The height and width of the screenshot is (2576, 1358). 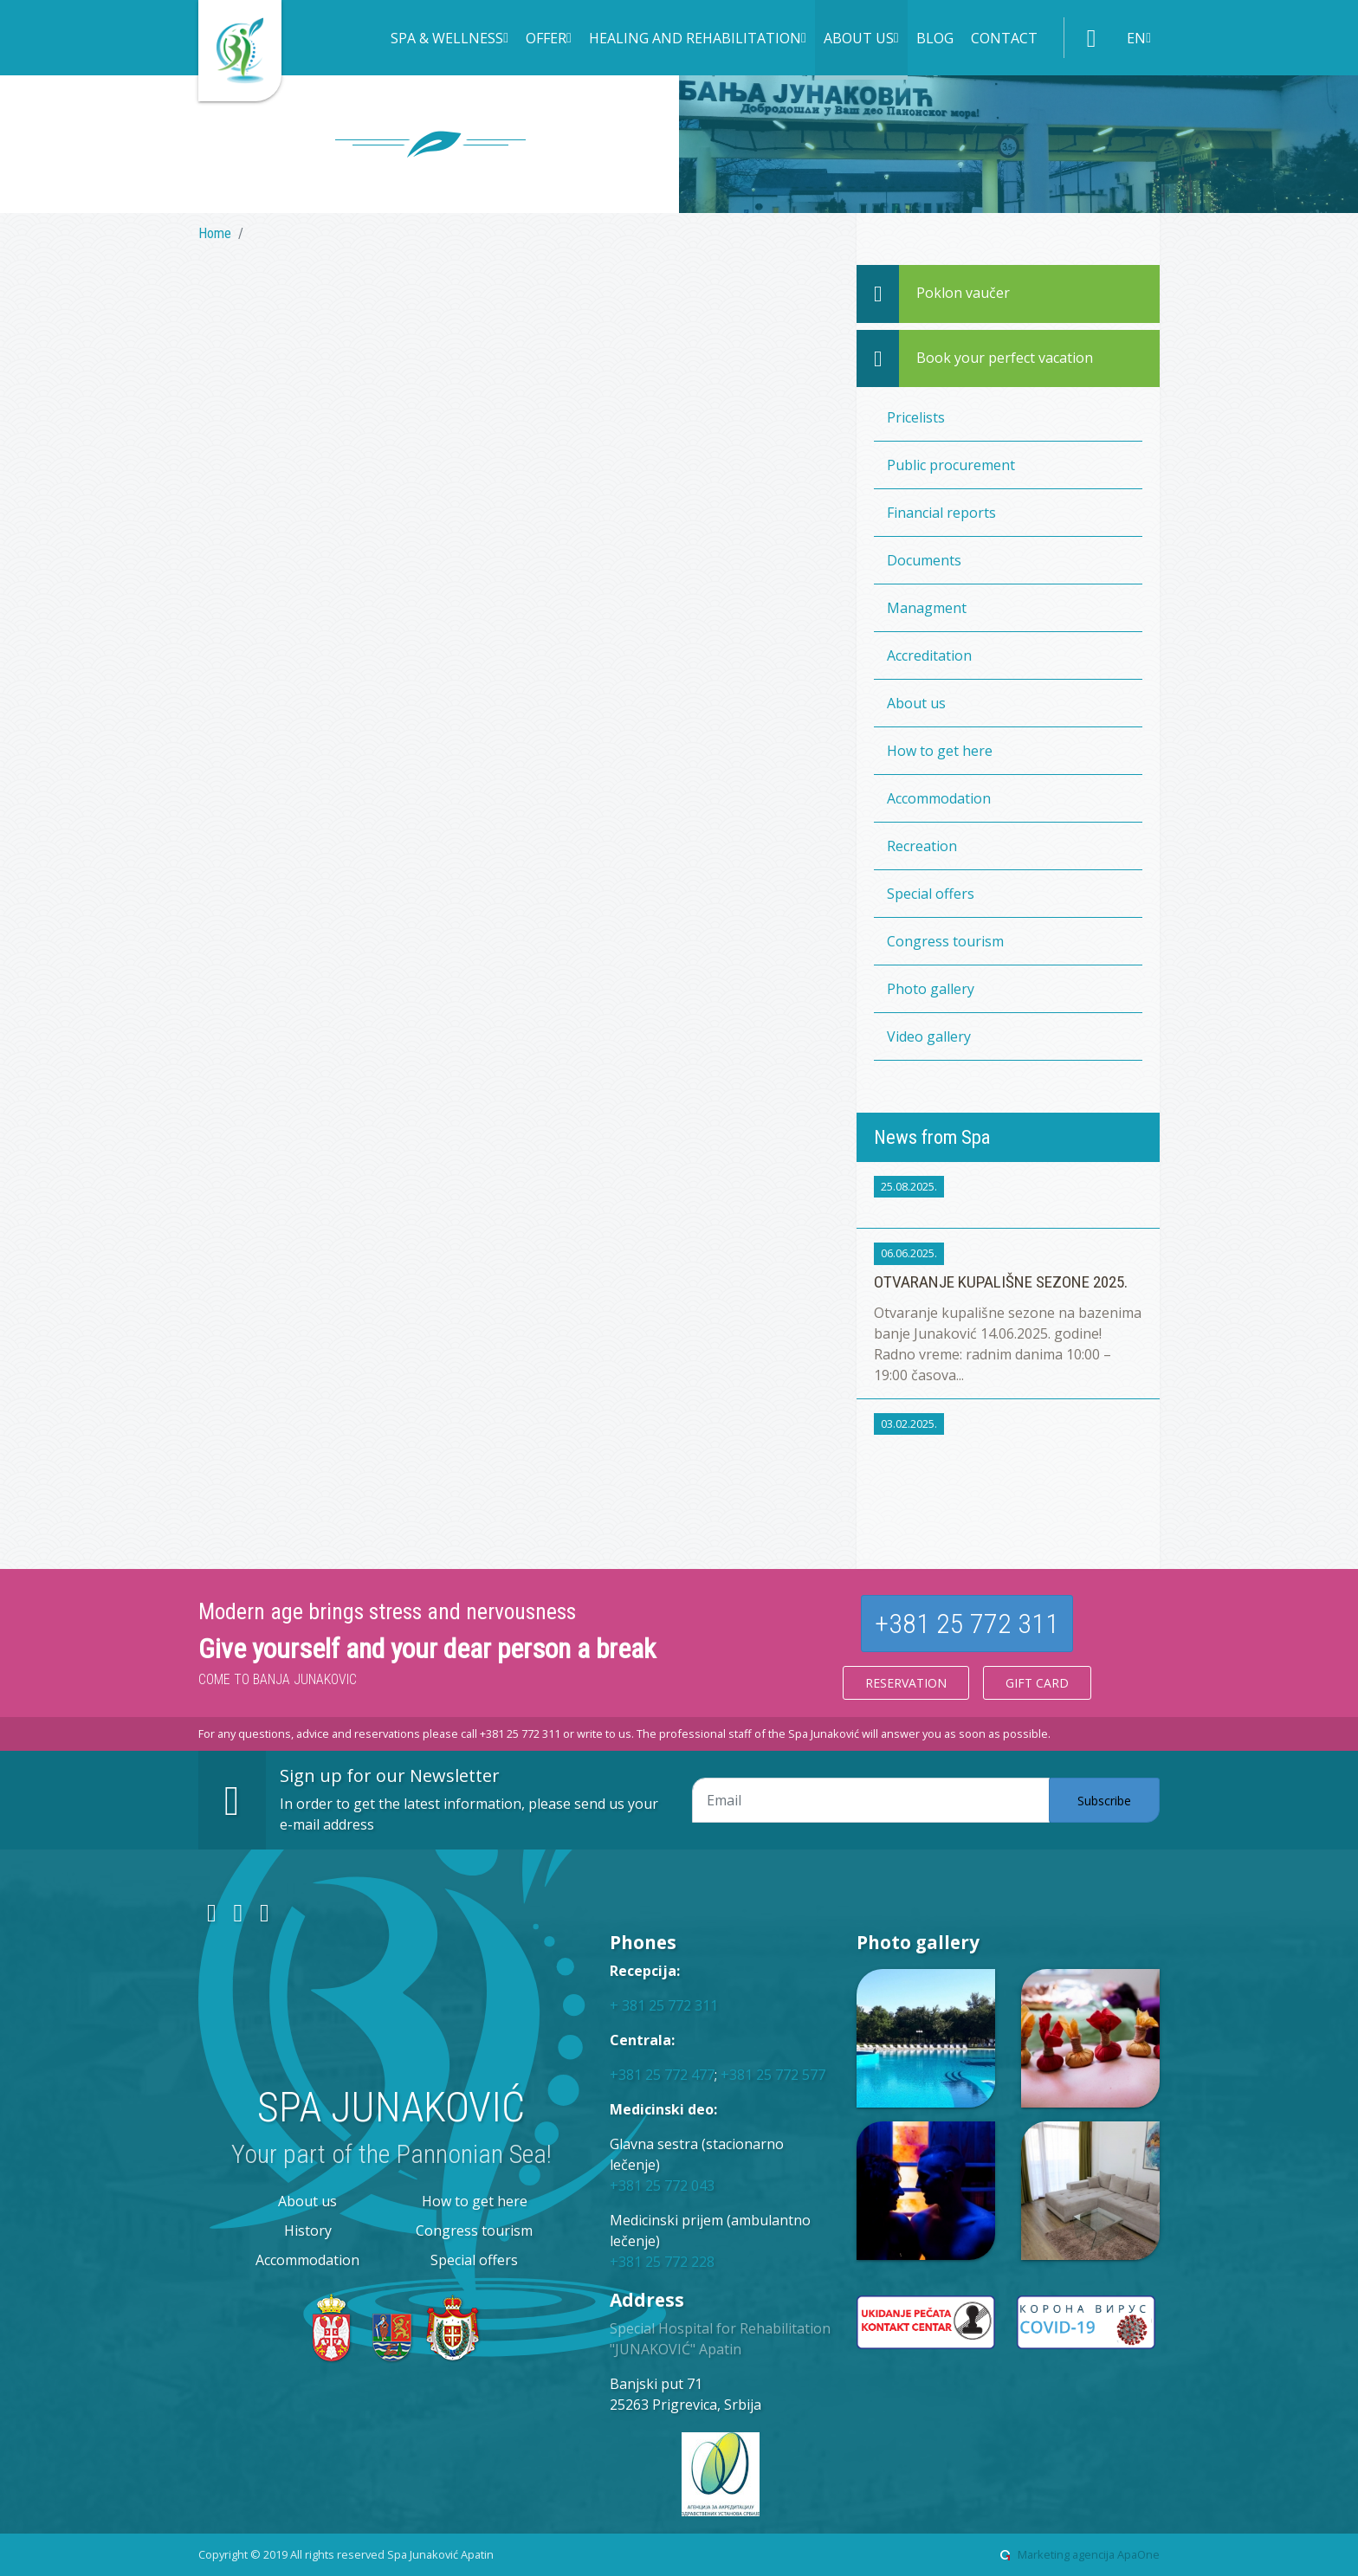 I want to click on Financial reports, so click(x=941, y=512).